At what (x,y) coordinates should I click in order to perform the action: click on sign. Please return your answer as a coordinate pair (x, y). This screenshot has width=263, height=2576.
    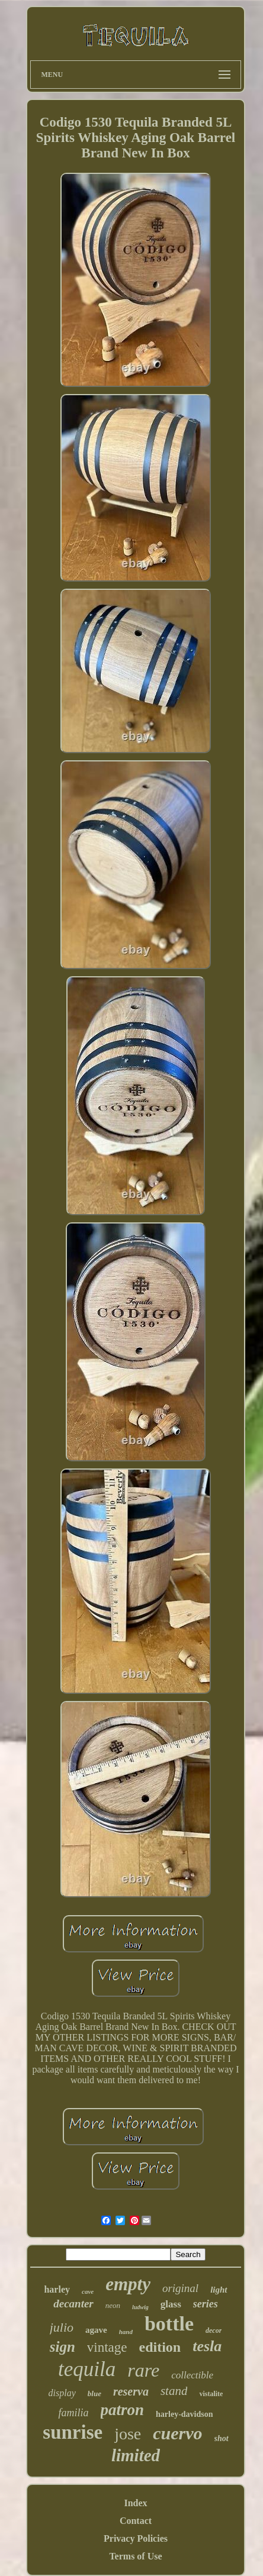
    Looking at the image, I should click on (62, 2347).